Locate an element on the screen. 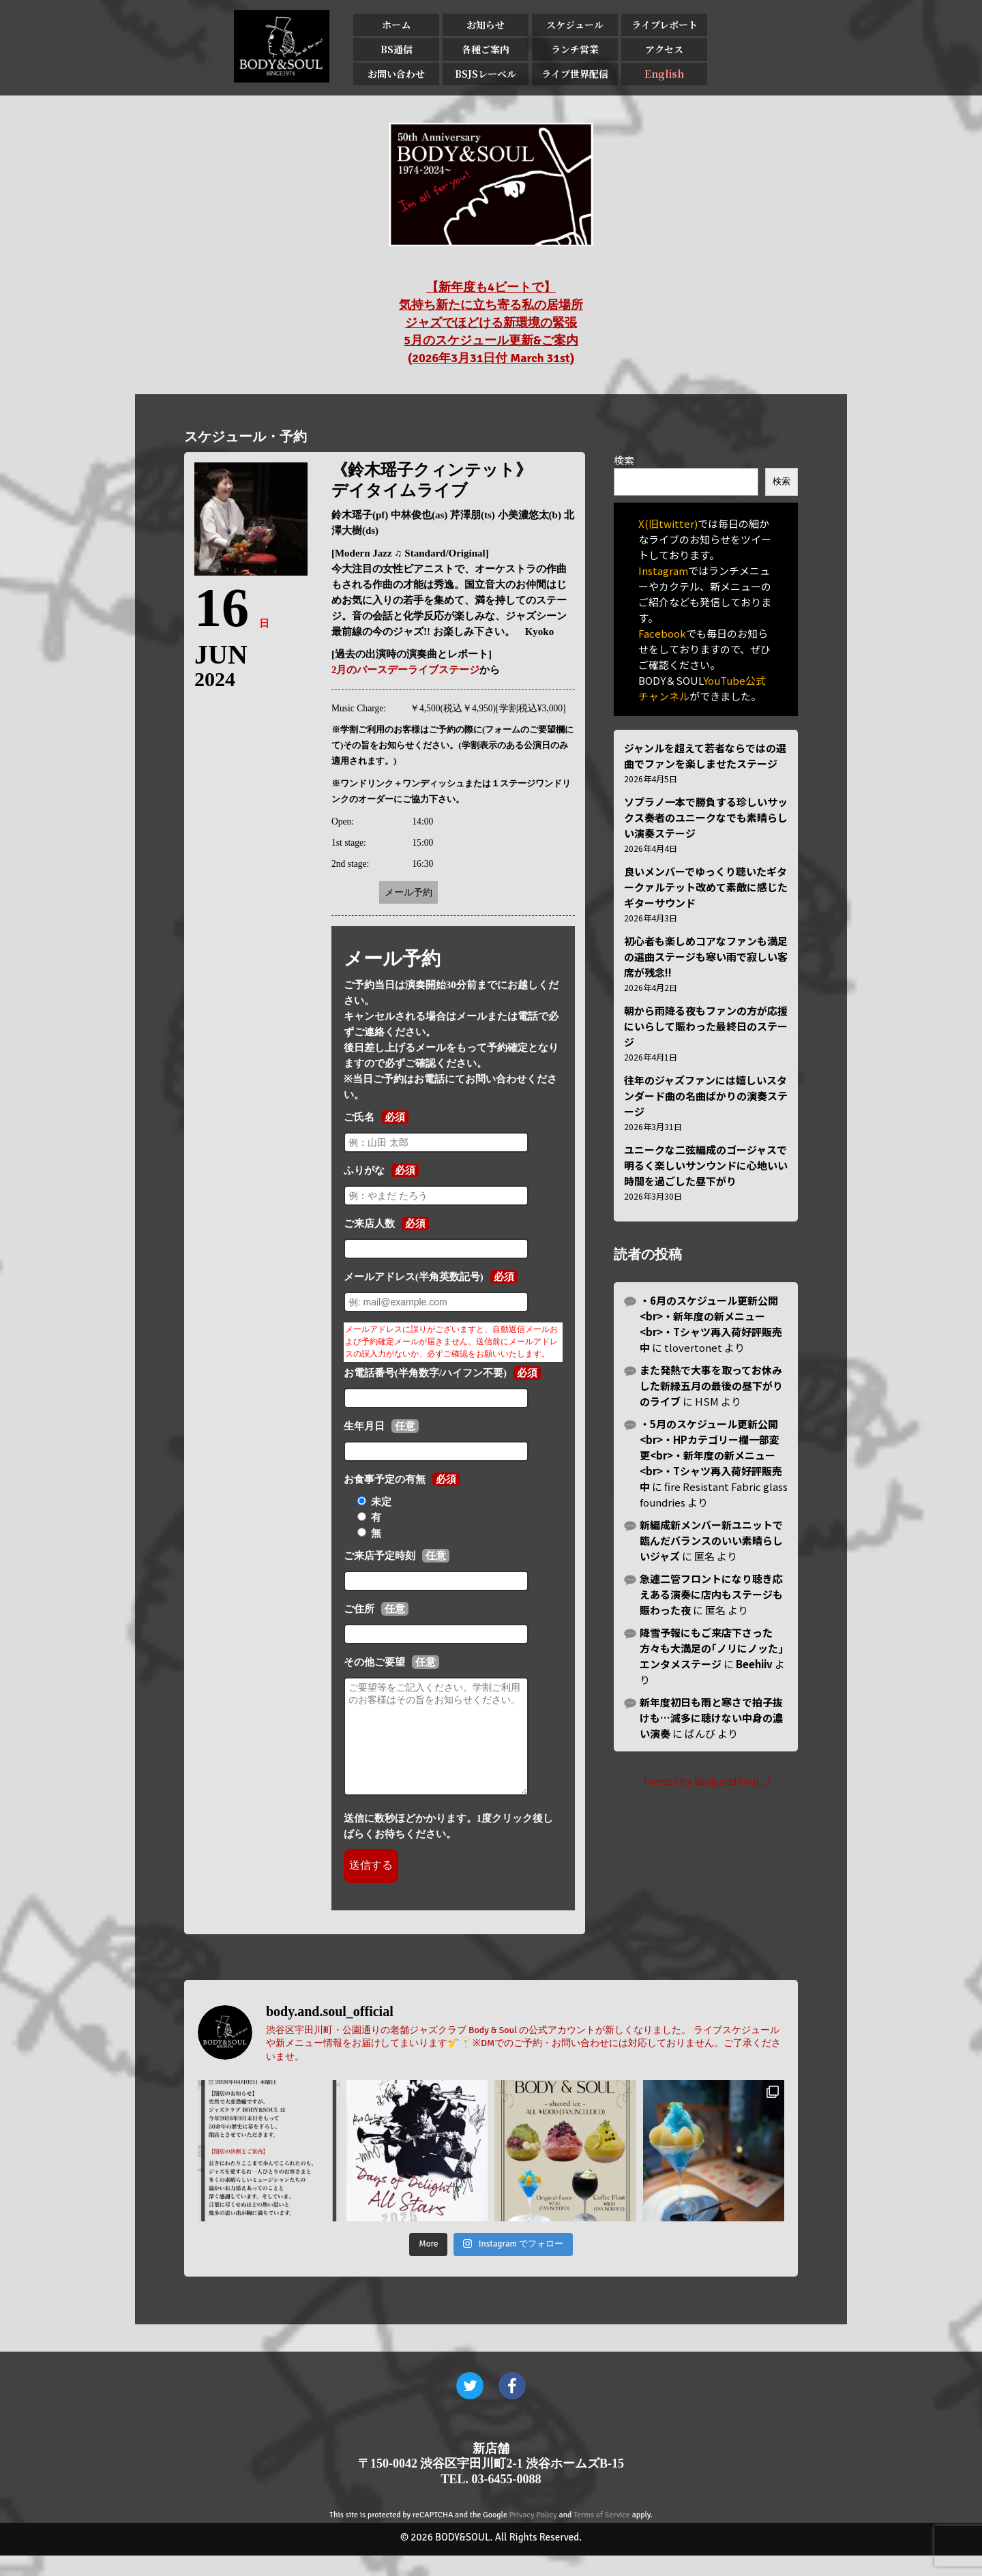 This screenshot has height=2576, width=982. メールアドレス(半角英数記号) is located at coordinates (413, 1276).